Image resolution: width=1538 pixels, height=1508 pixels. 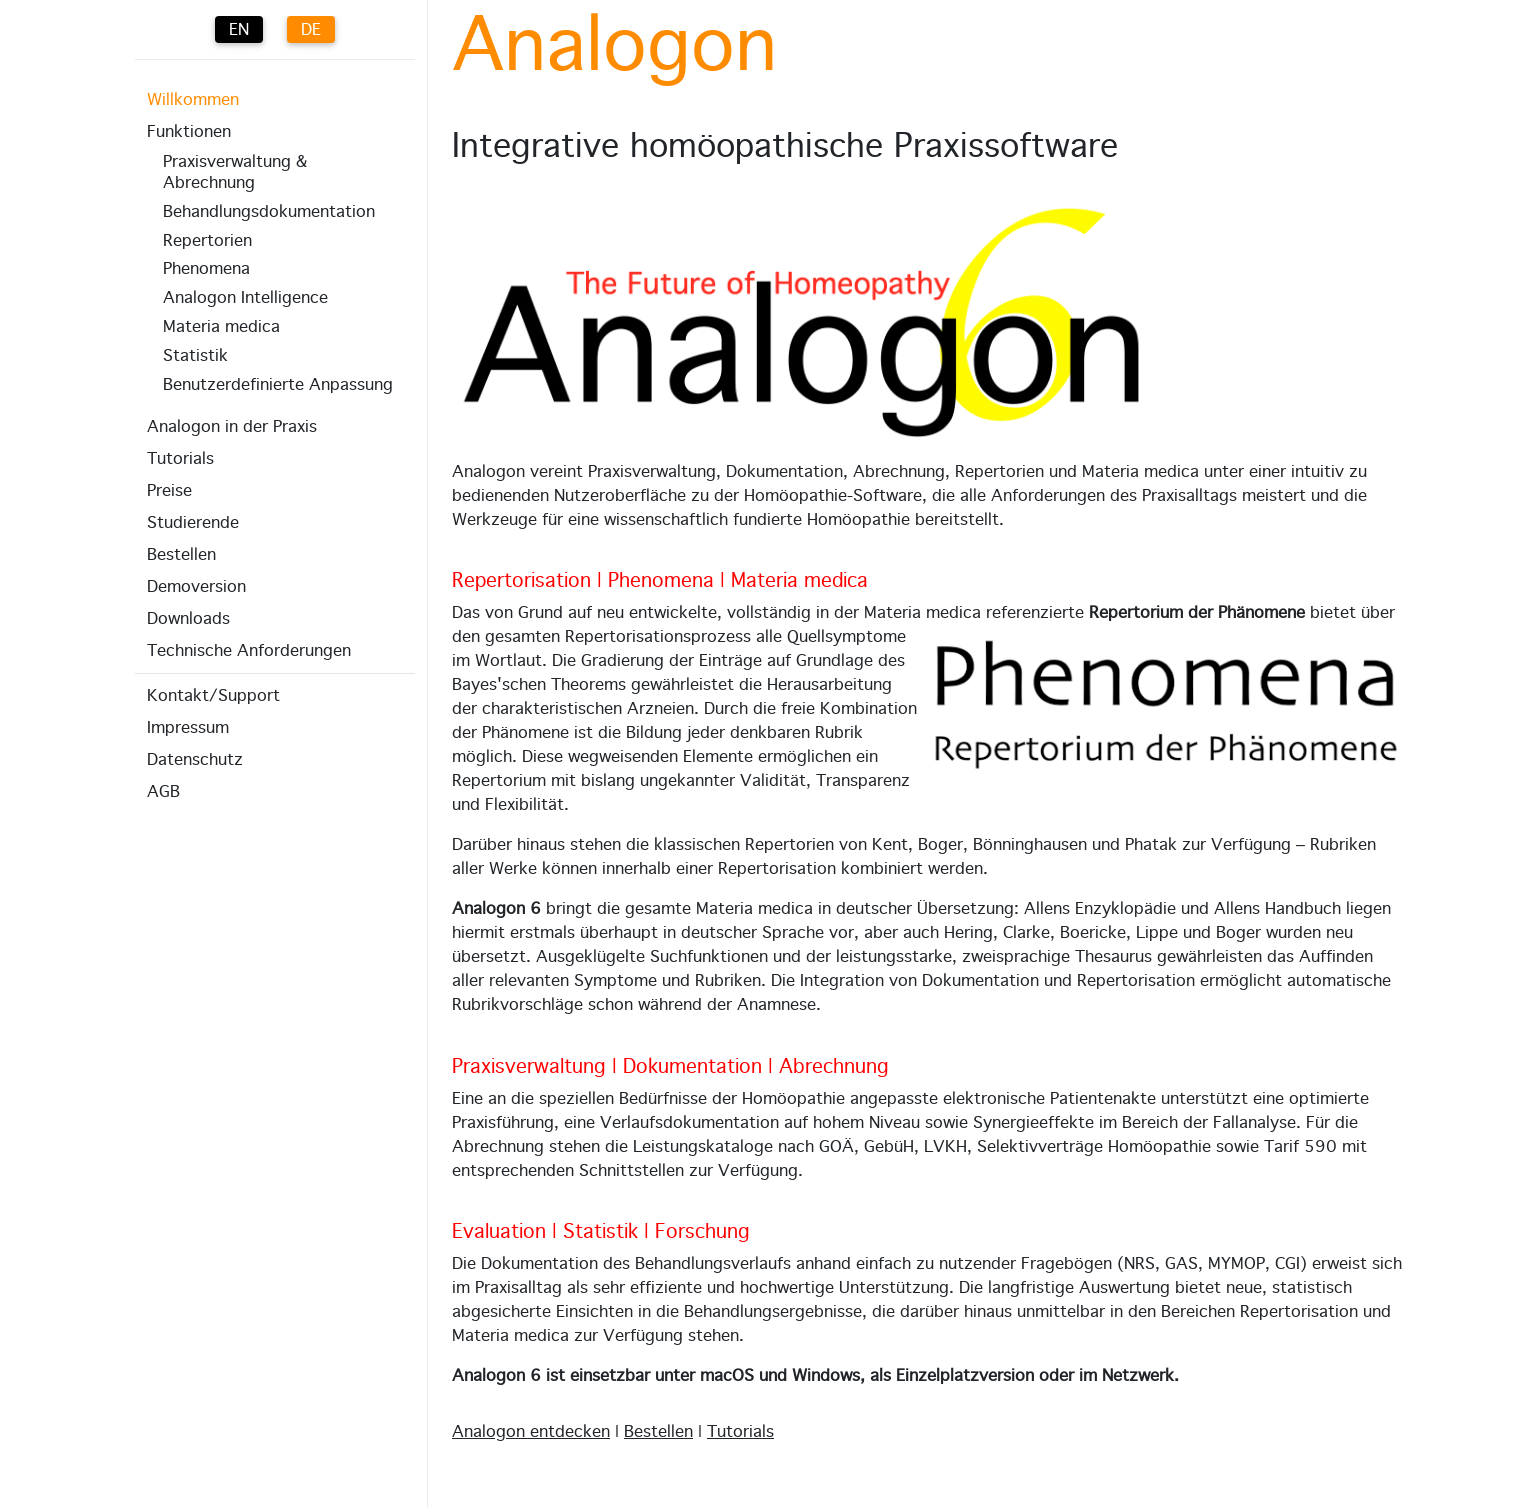 I want to click on Analogon Intelligence, so click(x=245, y=298).